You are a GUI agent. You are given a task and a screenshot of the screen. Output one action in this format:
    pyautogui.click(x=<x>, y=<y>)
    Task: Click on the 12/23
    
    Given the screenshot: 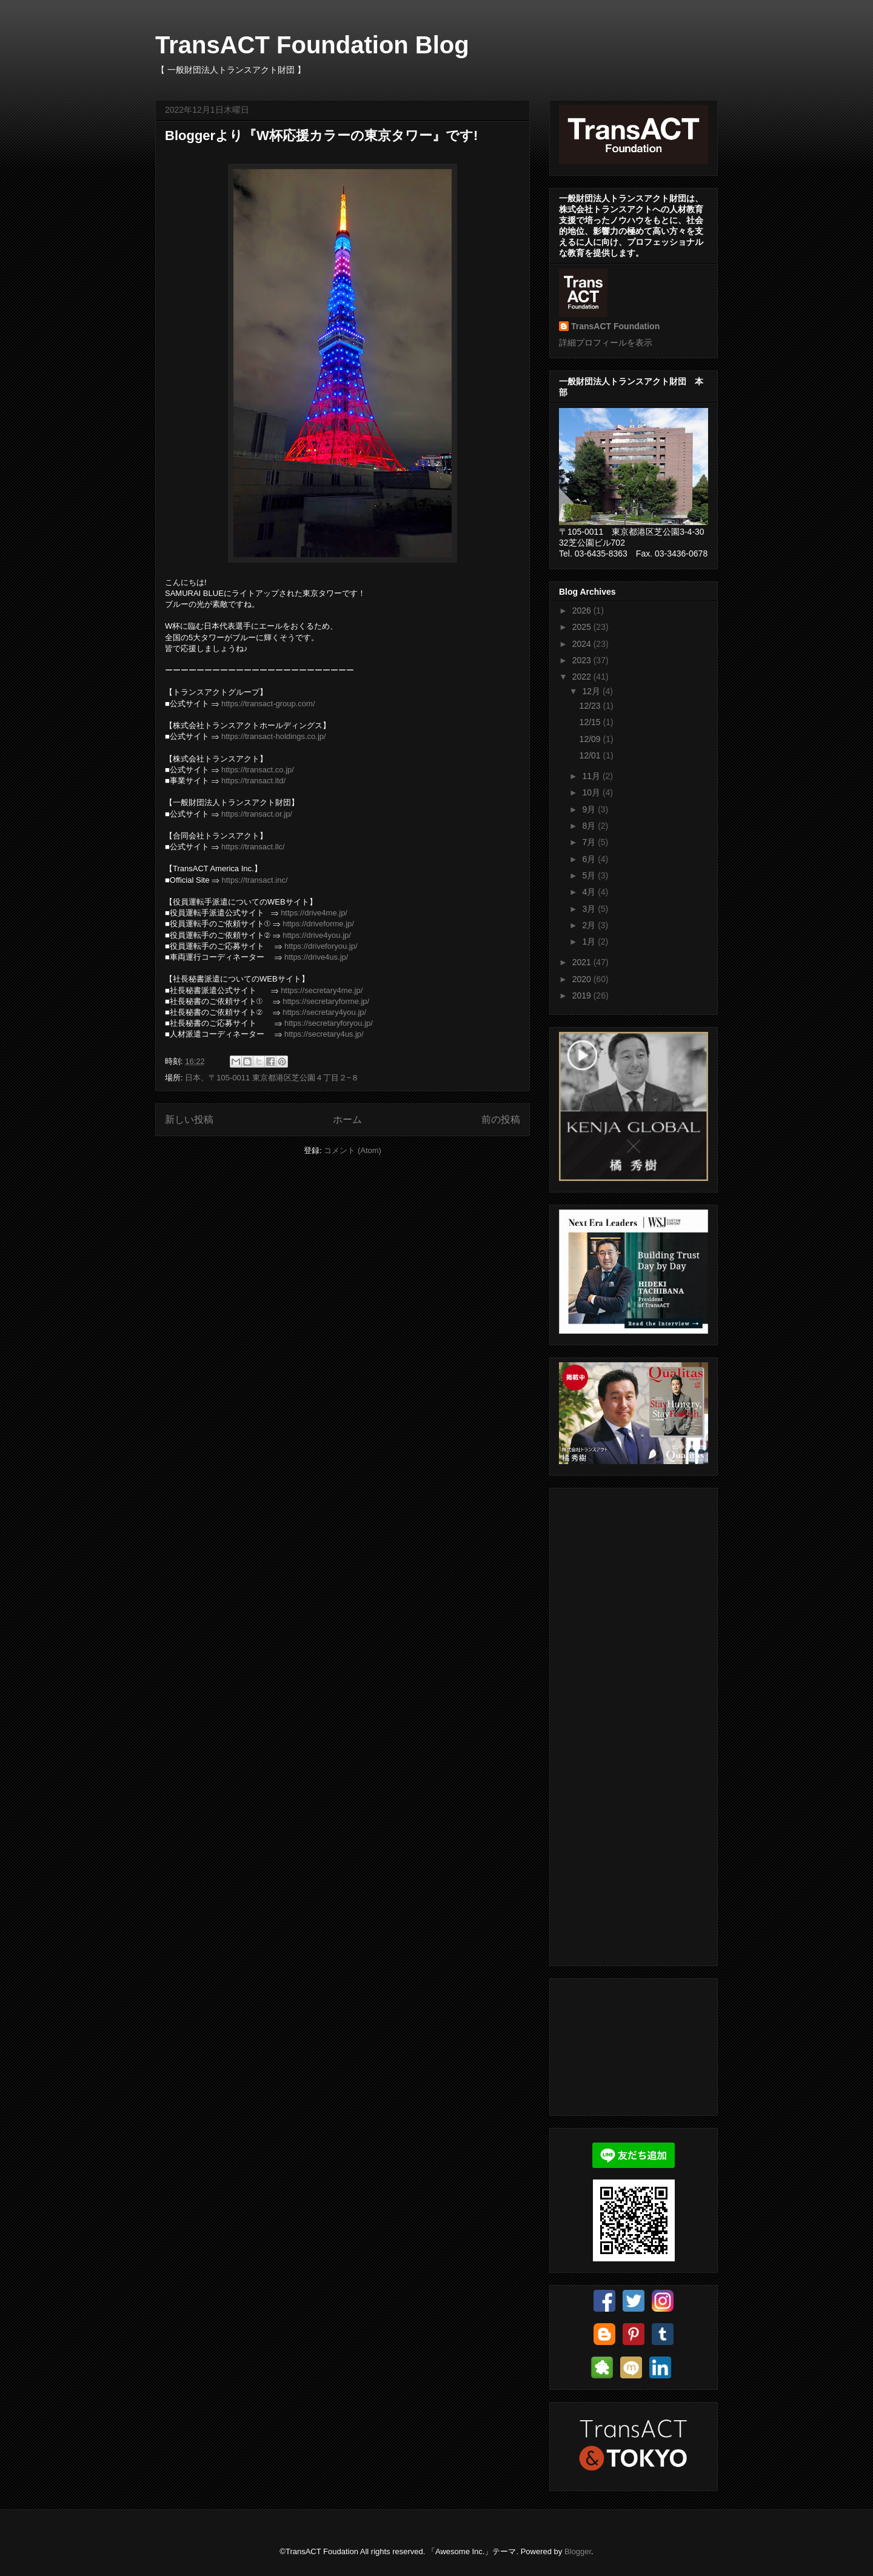 What is the action you would take?
    pyautogui.click(x=591, y=706)
    